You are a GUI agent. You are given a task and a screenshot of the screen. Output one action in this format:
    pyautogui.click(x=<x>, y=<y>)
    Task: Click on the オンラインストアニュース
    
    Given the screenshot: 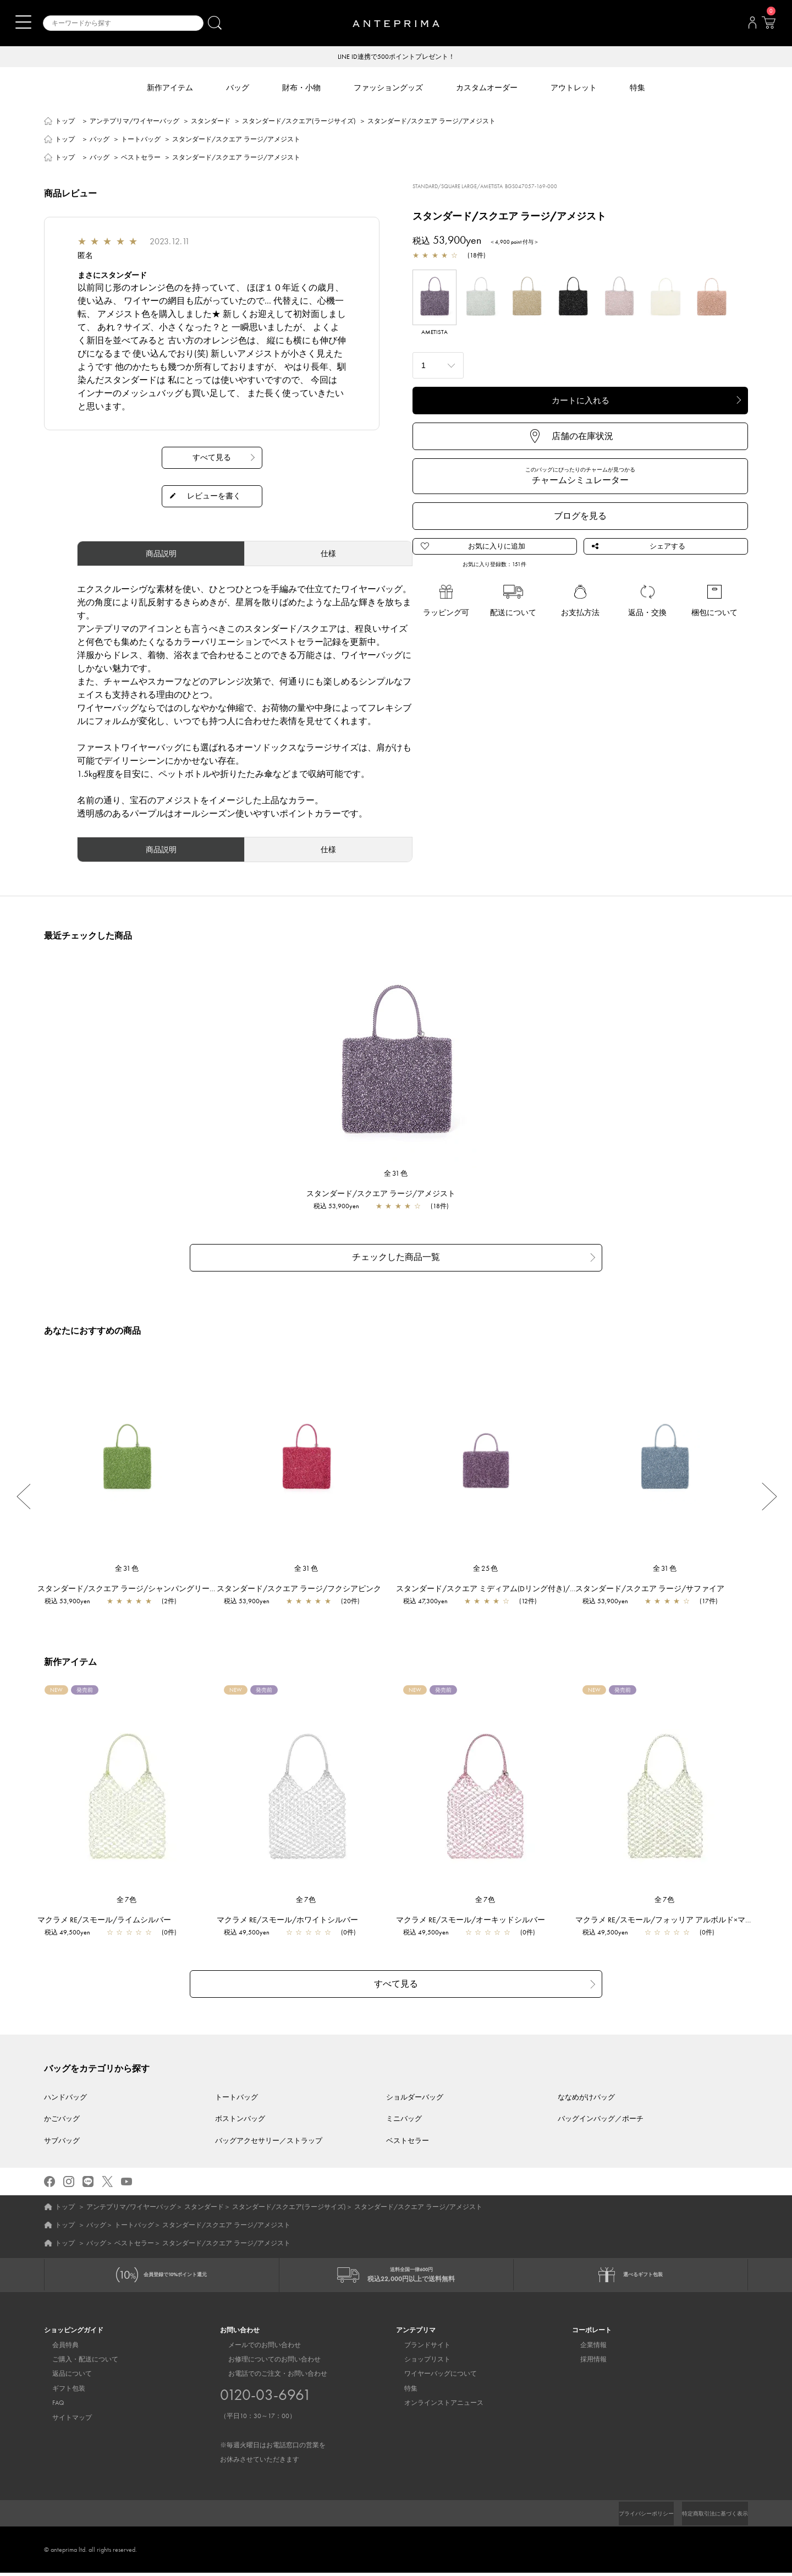 What is the action you would take?
    pyautogui.click(x=435, y=2406)
    